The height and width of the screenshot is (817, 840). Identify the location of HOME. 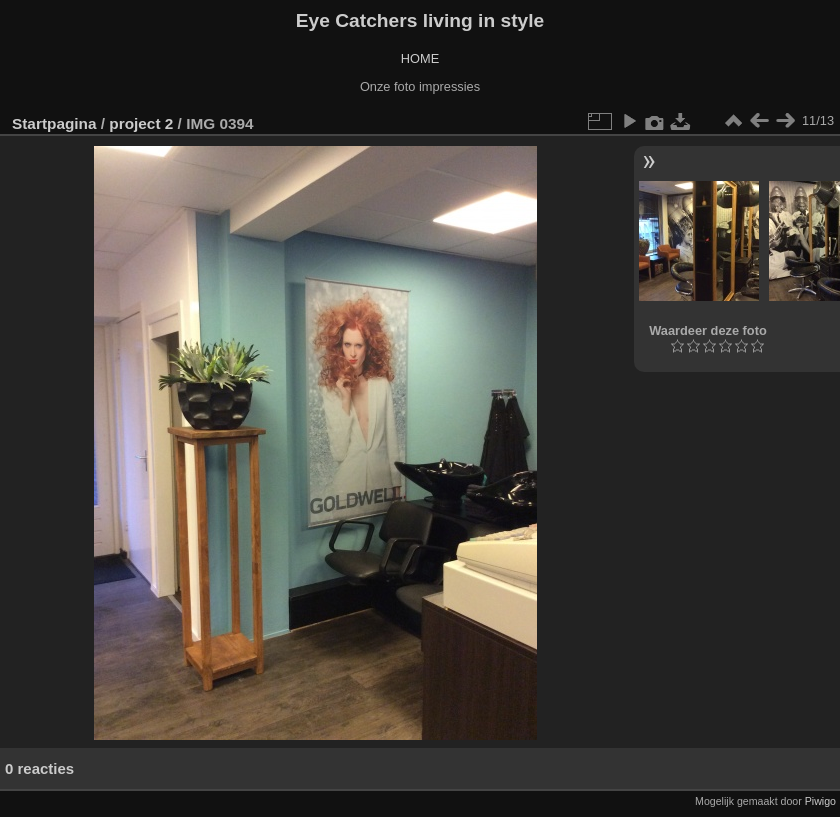
(420, 58).